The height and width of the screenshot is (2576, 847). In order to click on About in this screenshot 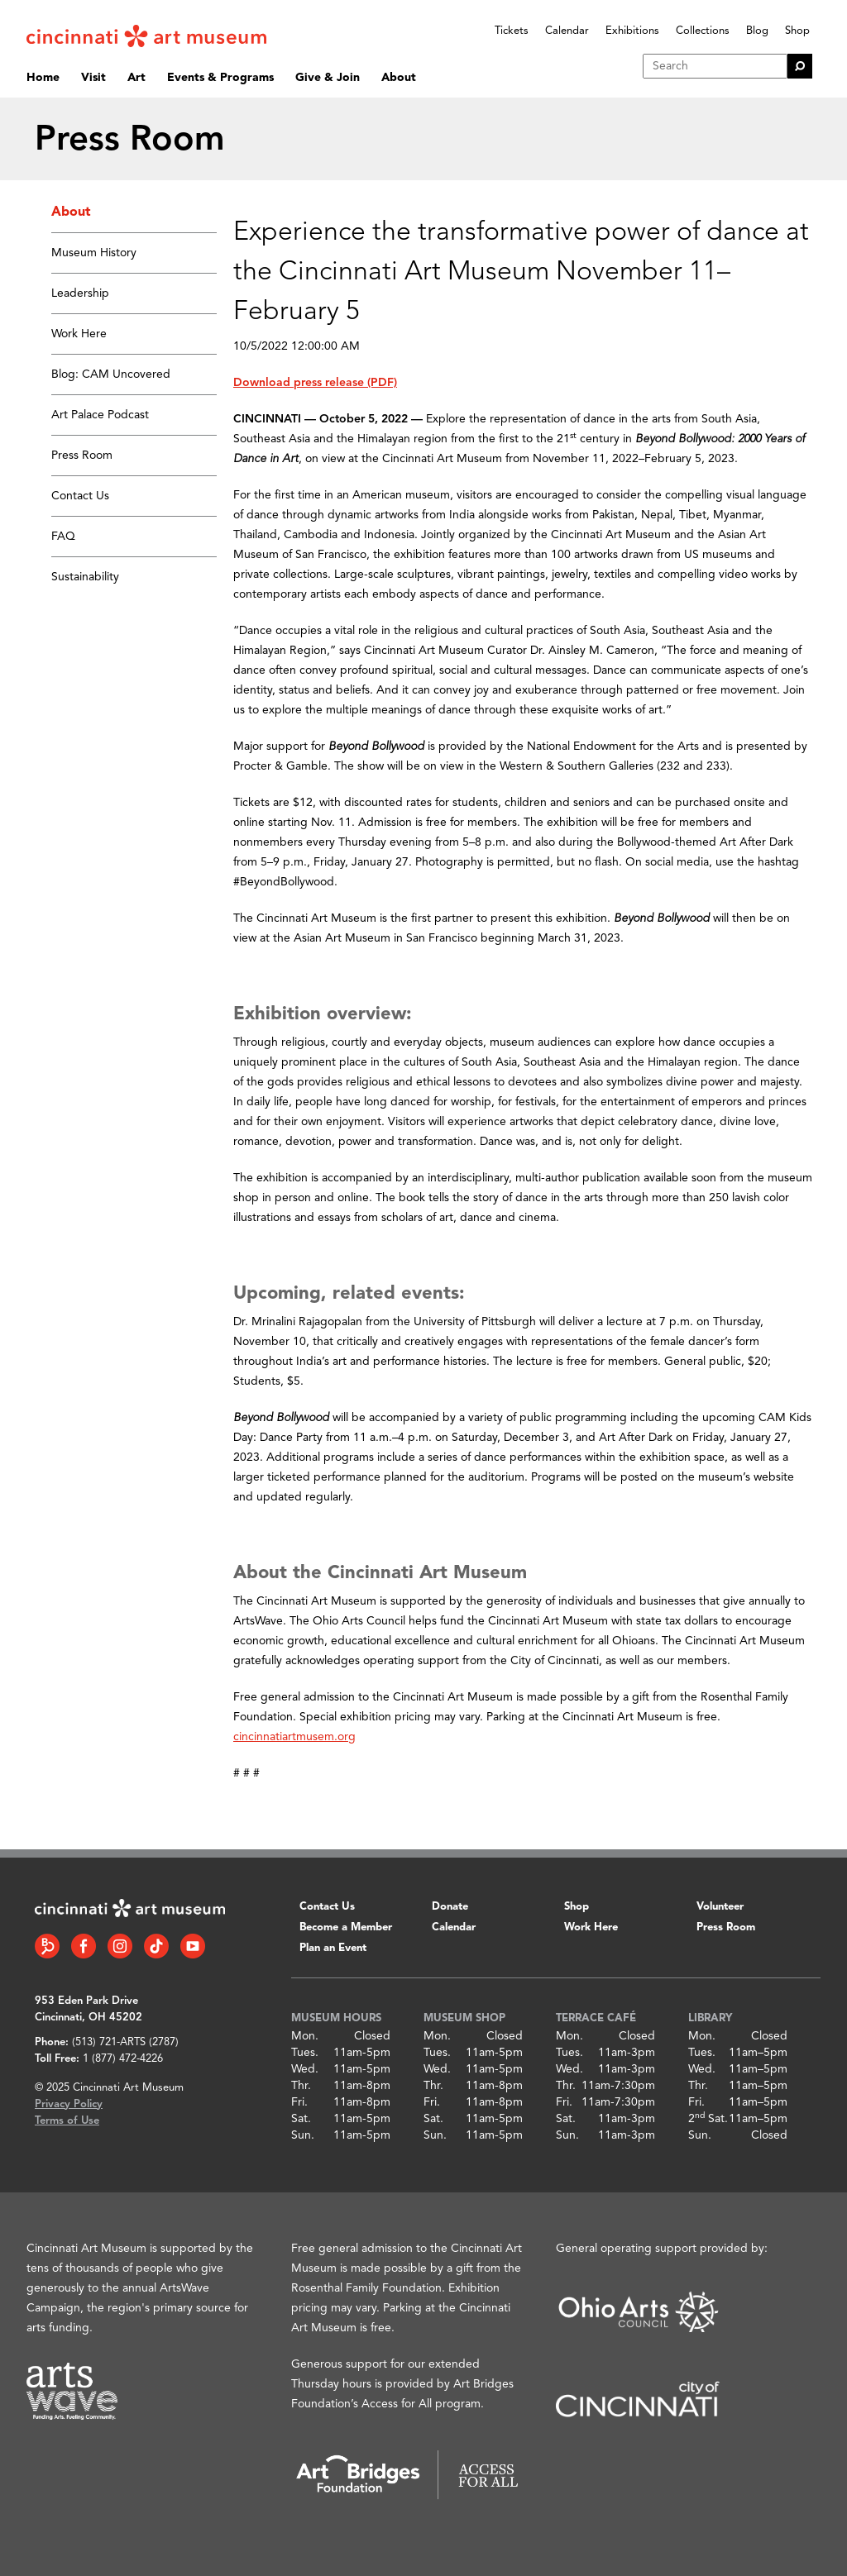, I will do `click(398, 77)`.